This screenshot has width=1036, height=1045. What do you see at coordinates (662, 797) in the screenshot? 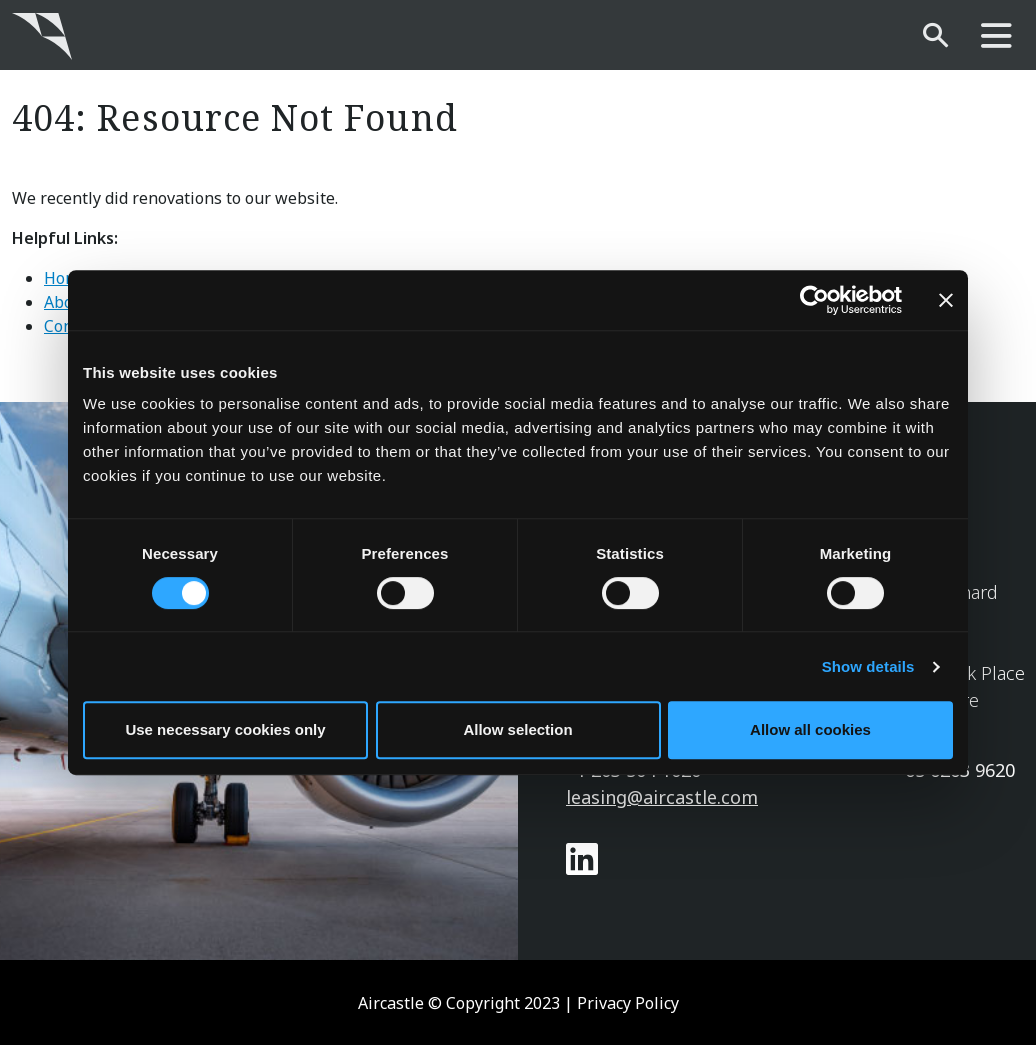
I see `leasing@aircastle.com` at bounding box center [662, 797].